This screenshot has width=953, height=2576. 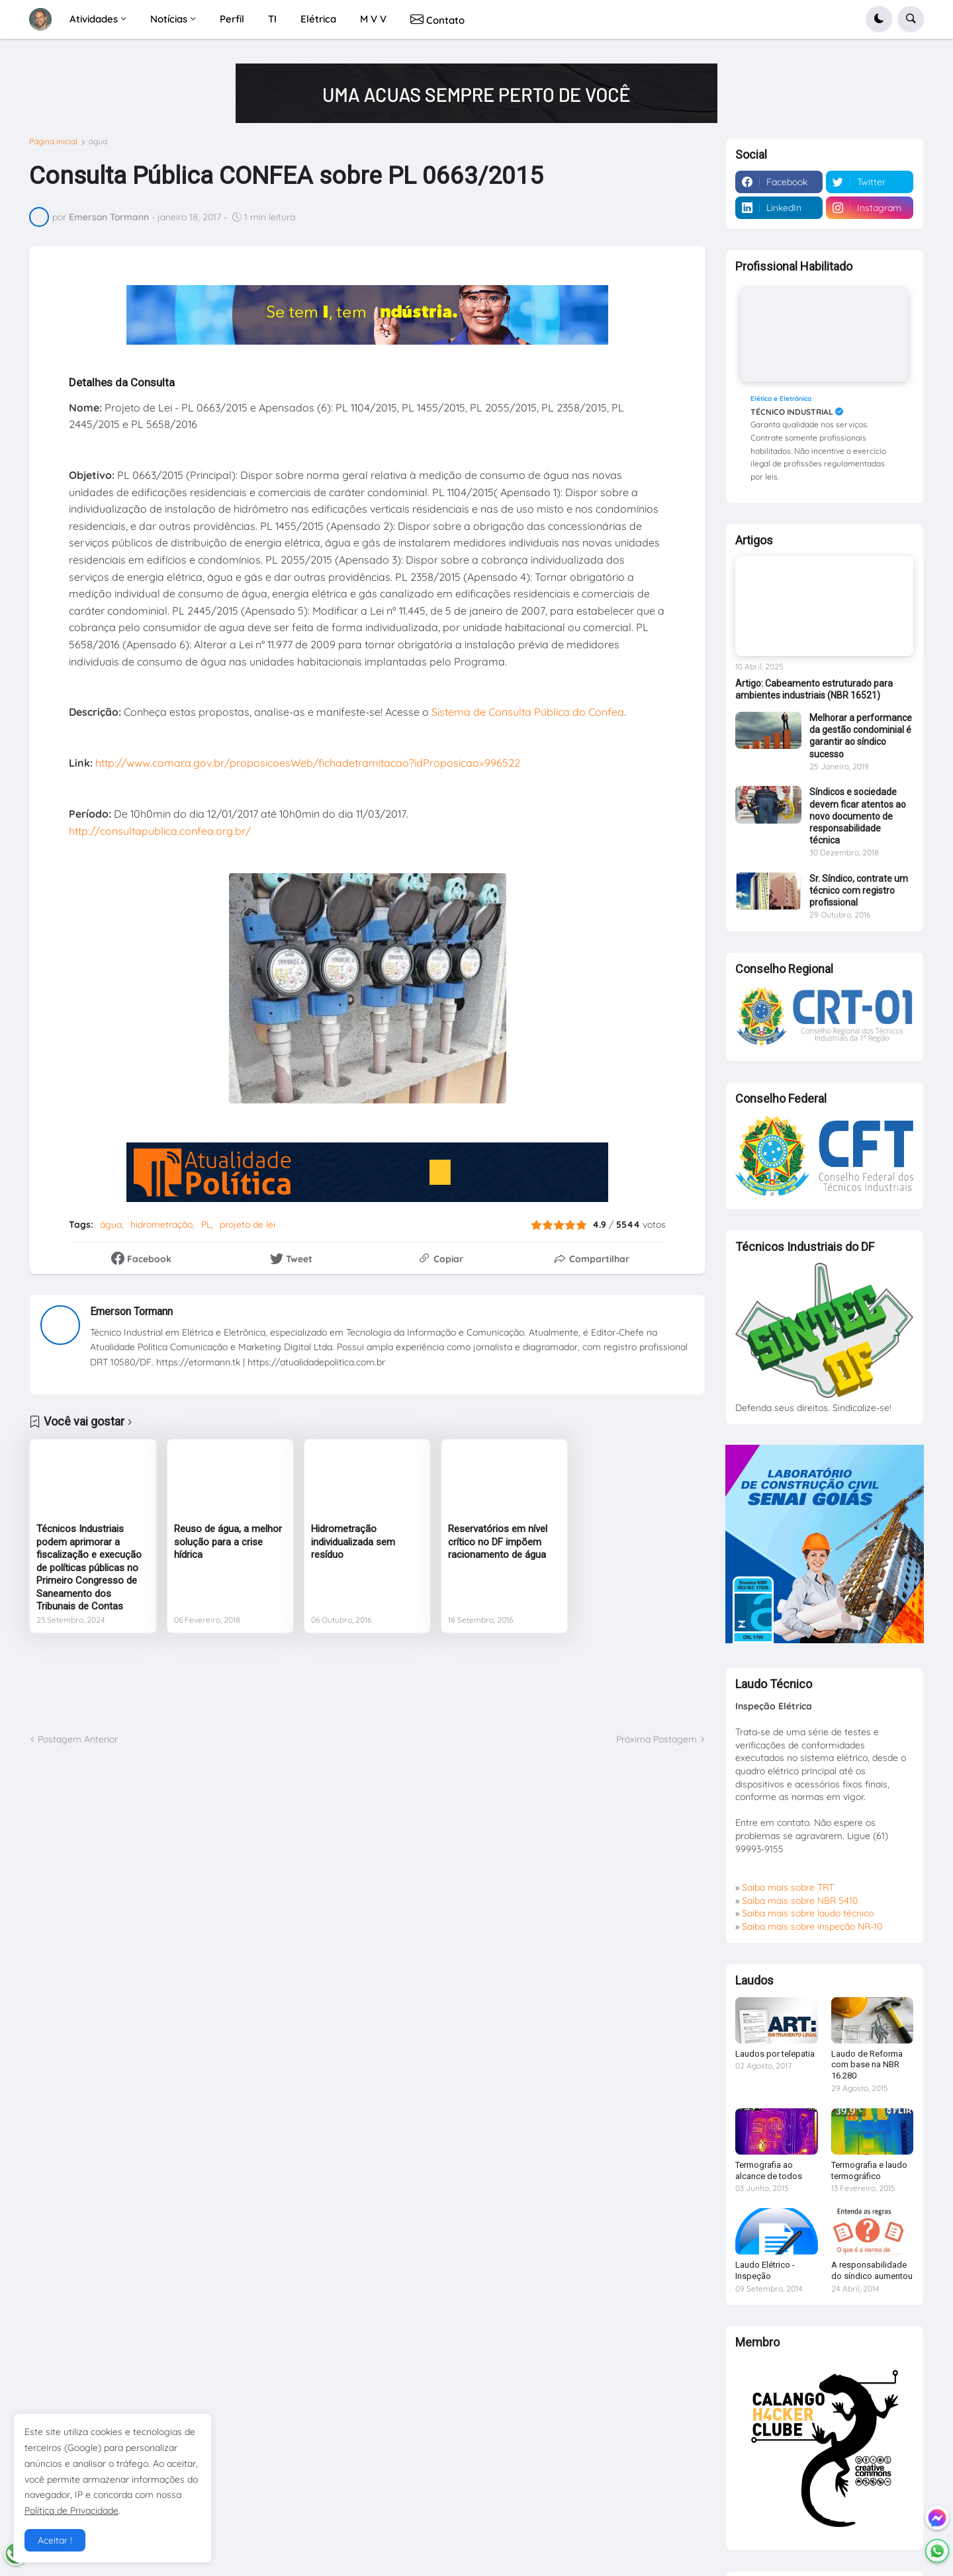 What do you see at coordinates (814, 689) in the screenshot?
I see `Artigo: Cabeamento estruturado para ambientes industriais (NBR 16521)` at bounding box center [814, 689].